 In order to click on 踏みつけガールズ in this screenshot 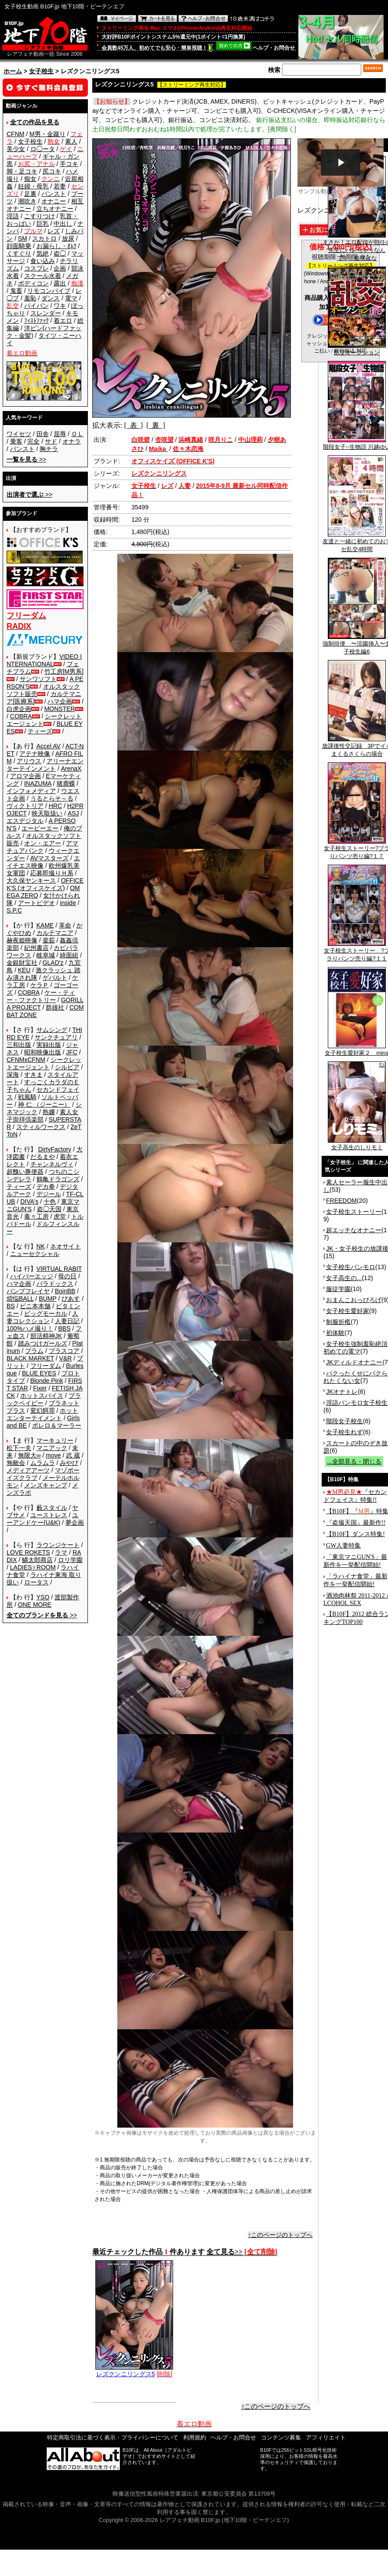, I will do `click(42, 1343)`.